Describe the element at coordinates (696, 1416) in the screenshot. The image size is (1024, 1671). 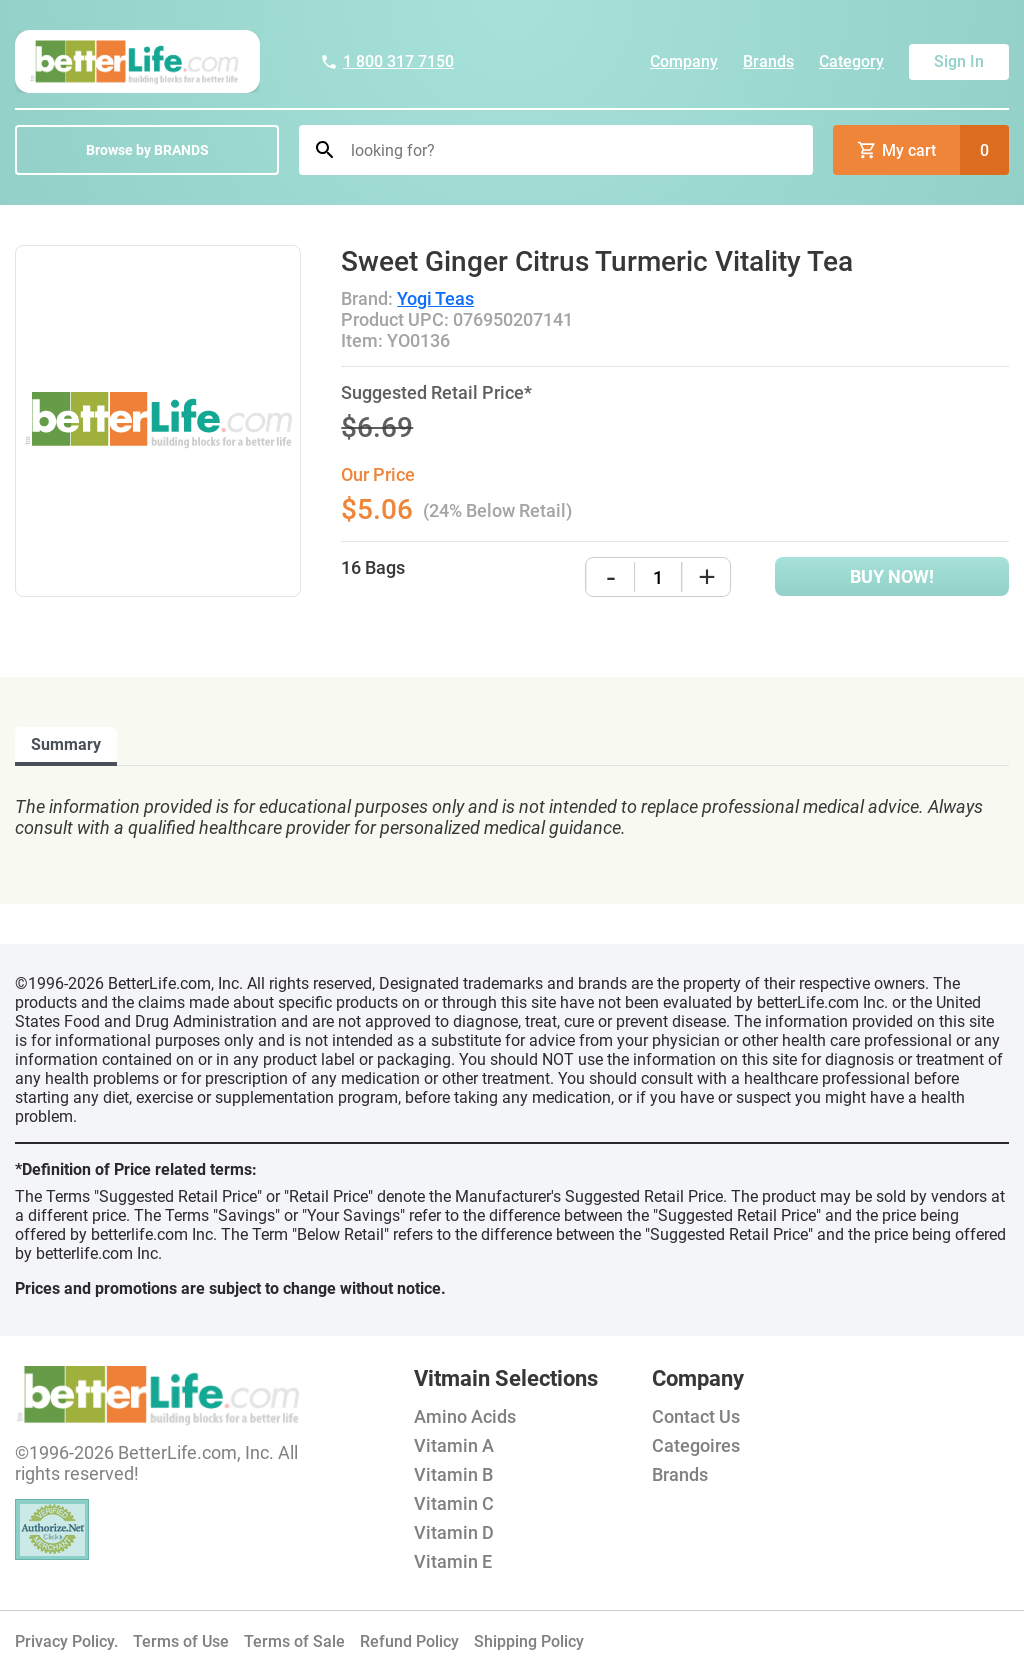
I see `Contact Us` at that location.